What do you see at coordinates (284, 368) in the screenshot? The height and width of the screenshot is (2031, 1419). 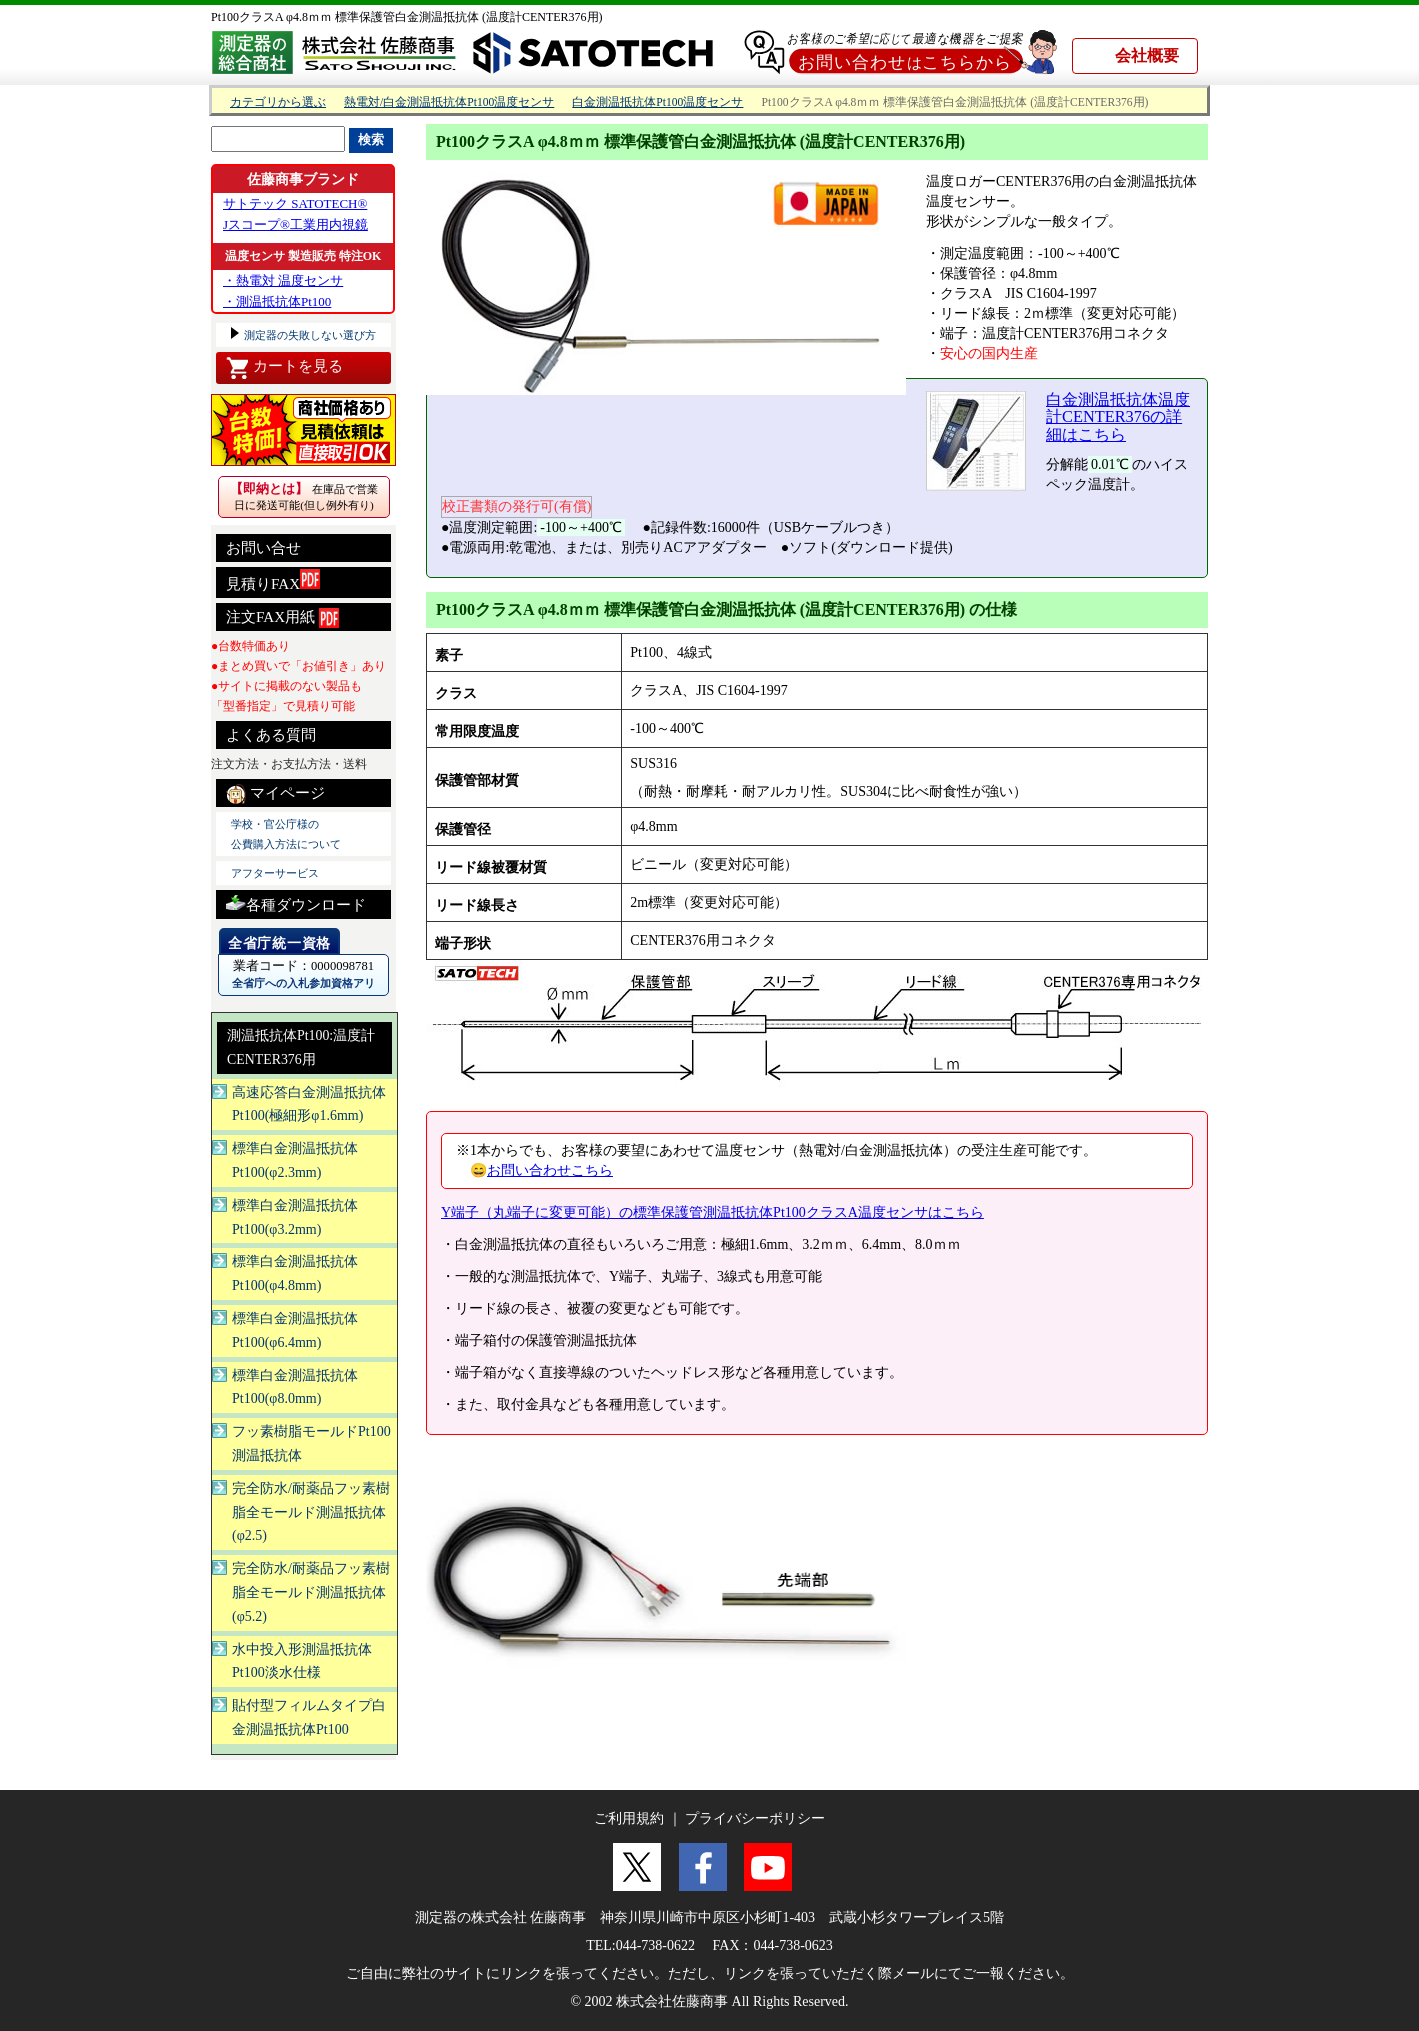 I see `カートを見る` at bounding box center [284, 368].